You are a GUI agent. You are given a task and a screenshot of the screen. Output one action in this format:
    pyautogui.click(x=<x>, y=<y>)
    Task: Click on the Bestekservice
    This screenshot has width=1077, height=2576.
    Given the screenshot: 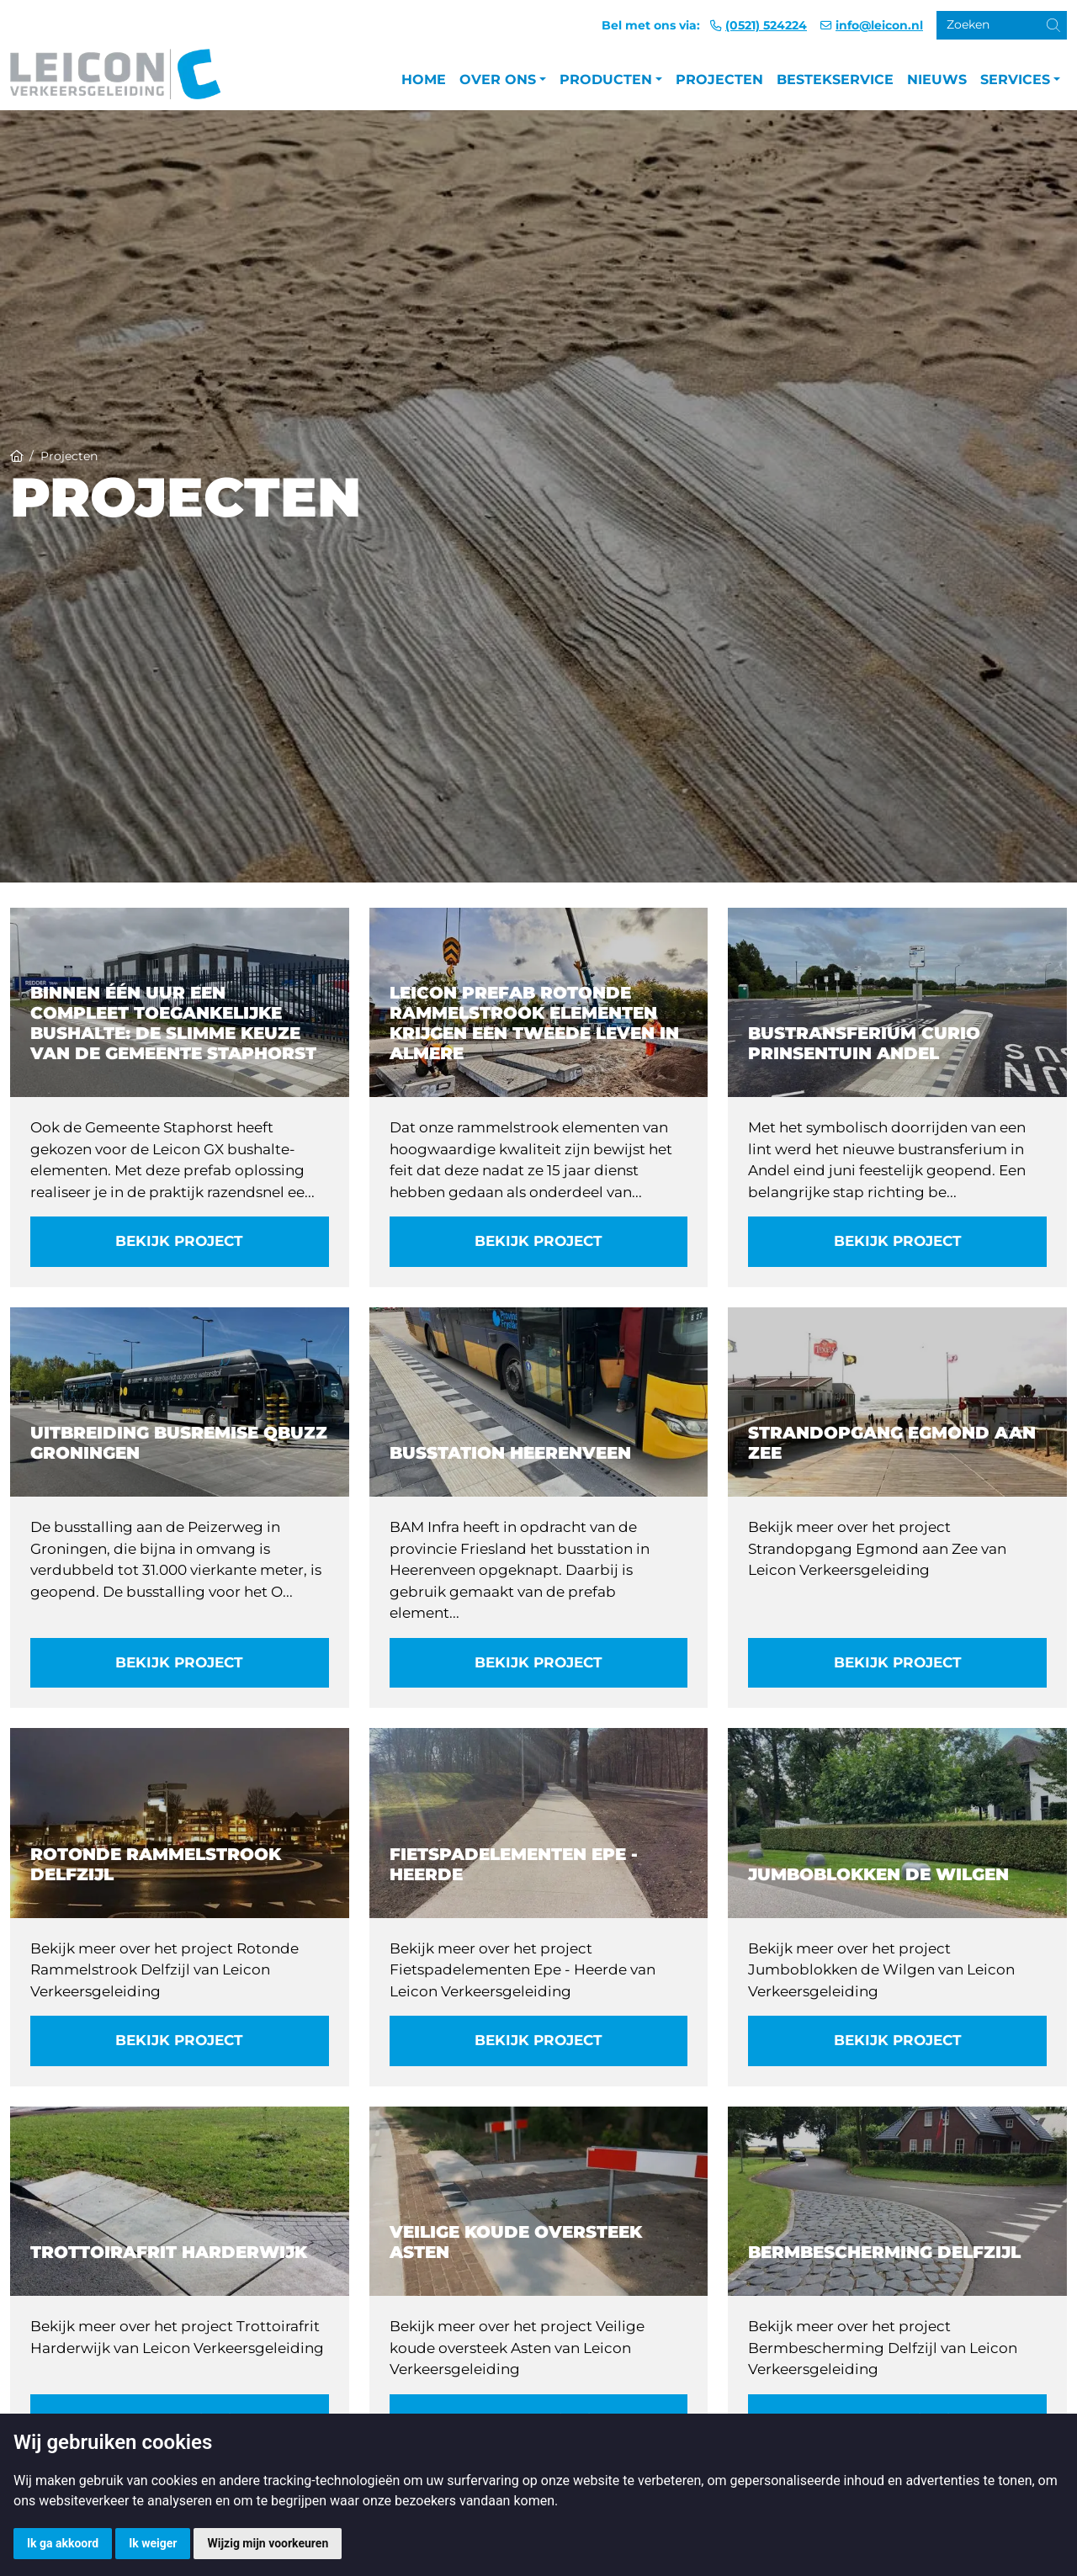 What is the action you would take?
    pyautogui.click(x=835, y=79)
    